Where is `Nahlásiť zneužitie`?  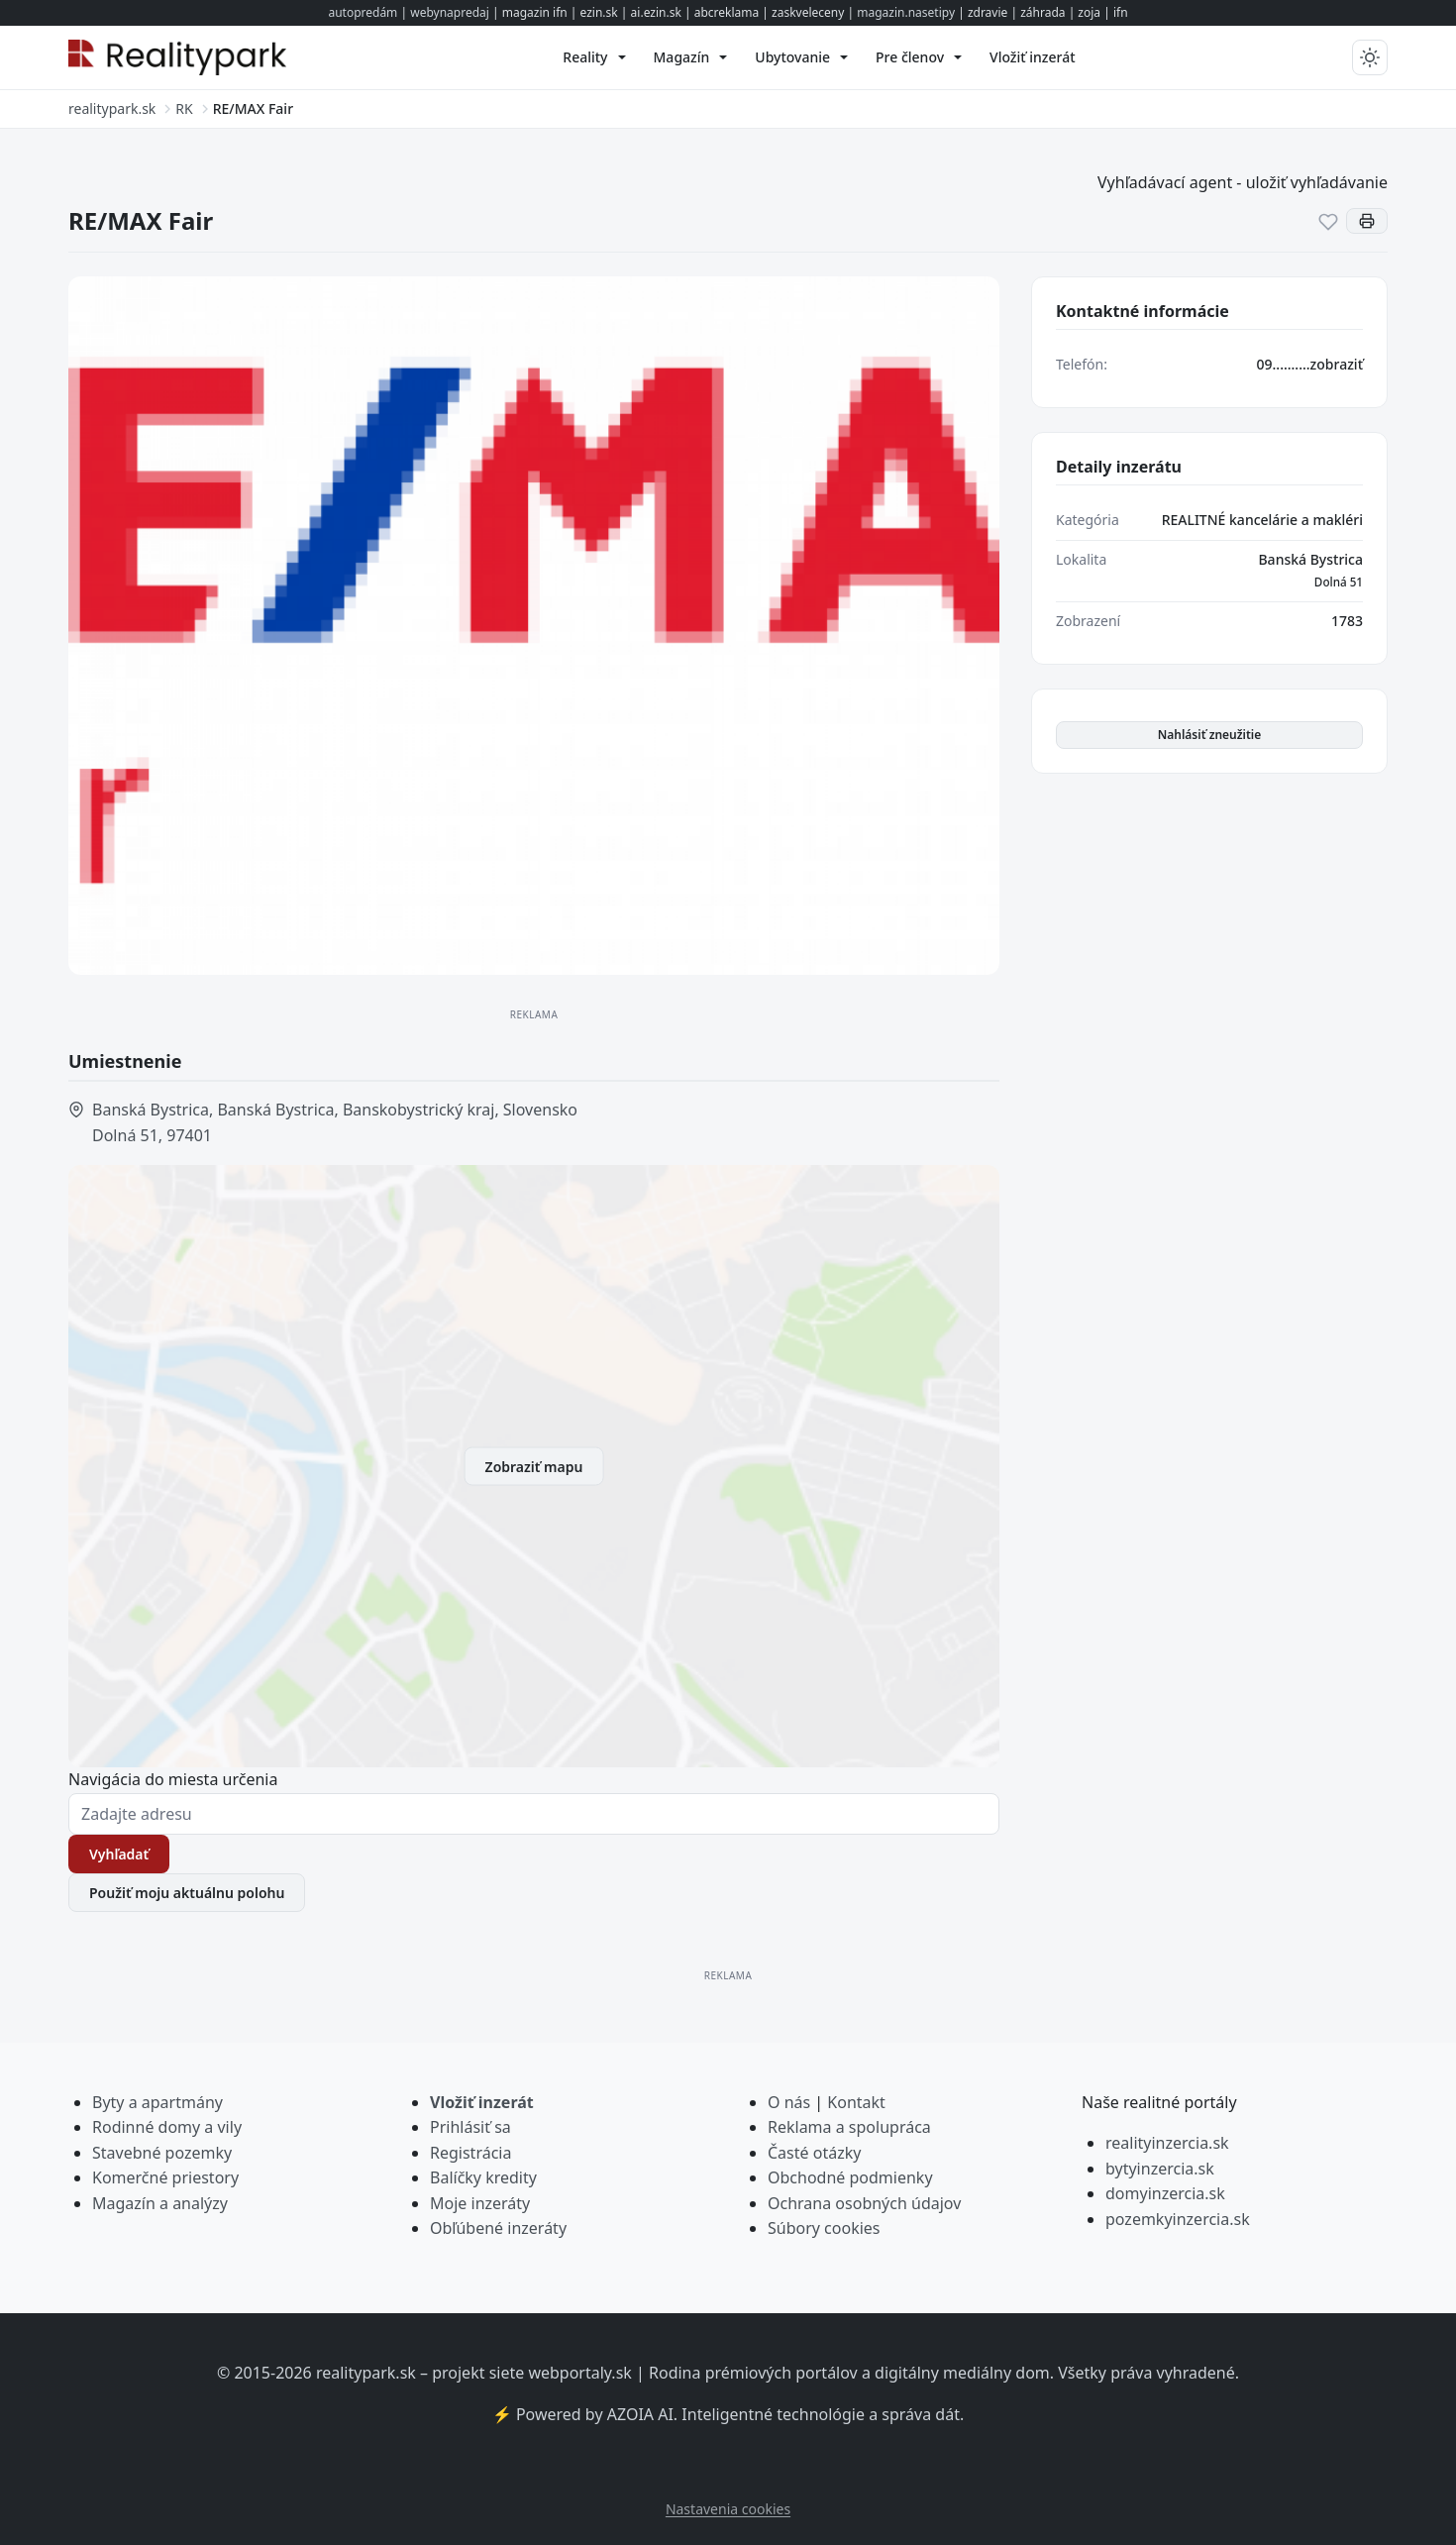
Nahlásiť zneužitie is located at coordinates (1210, 734).